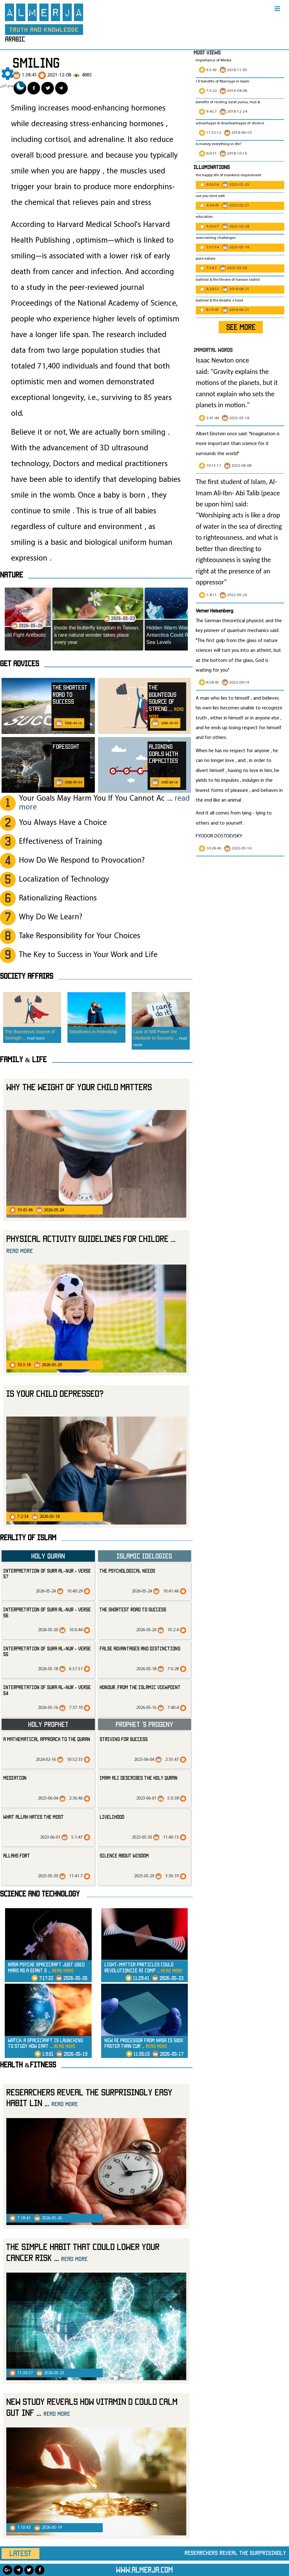 The image size is (289, 2576). What do you see at coordinates (213, 60) in the screenshot?
I see `Importance of Media` at bounding box center [213, 60].